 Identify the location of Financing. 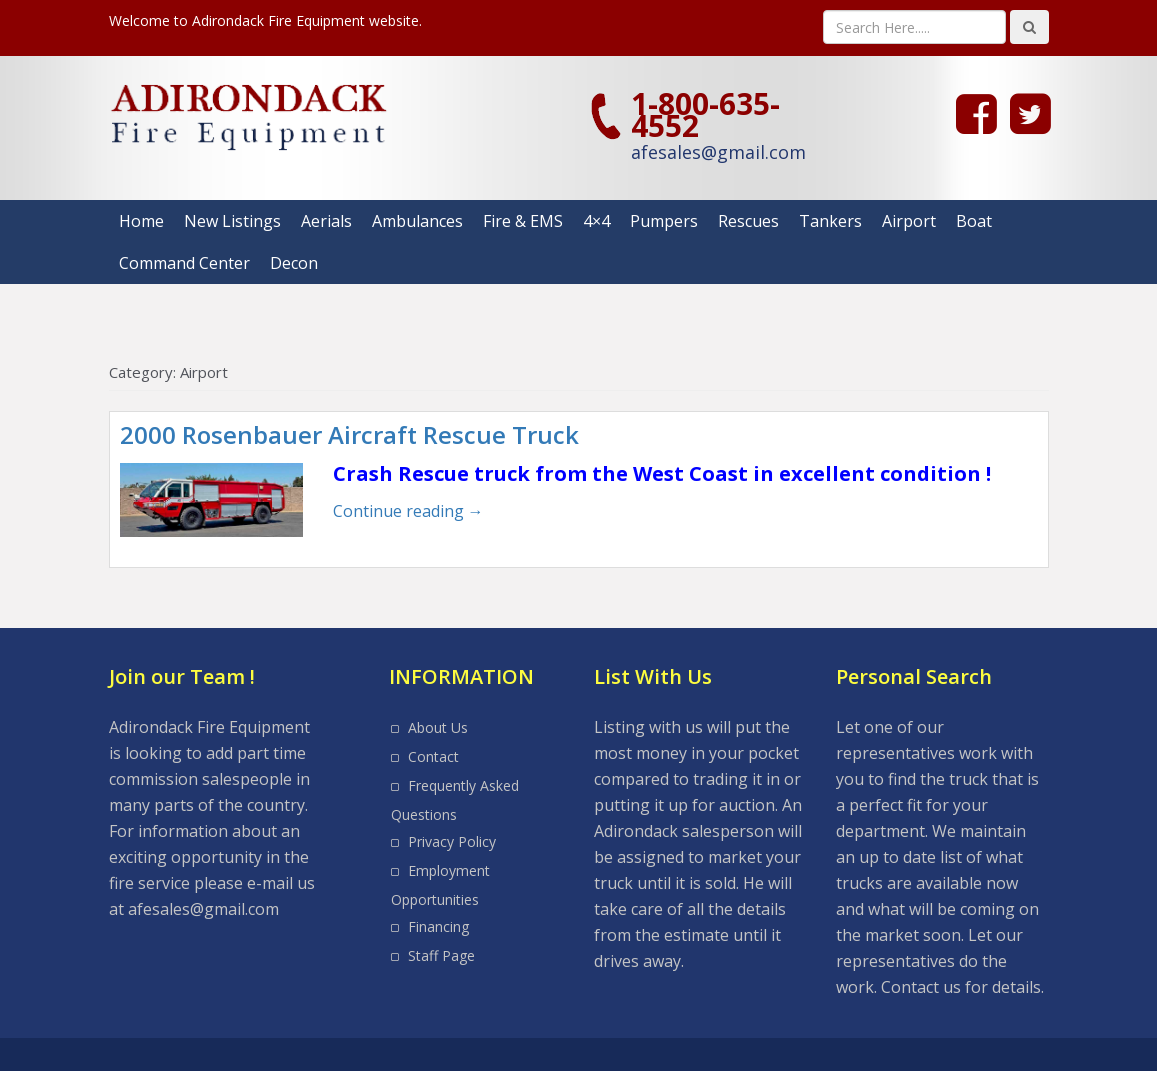
(438, 926).